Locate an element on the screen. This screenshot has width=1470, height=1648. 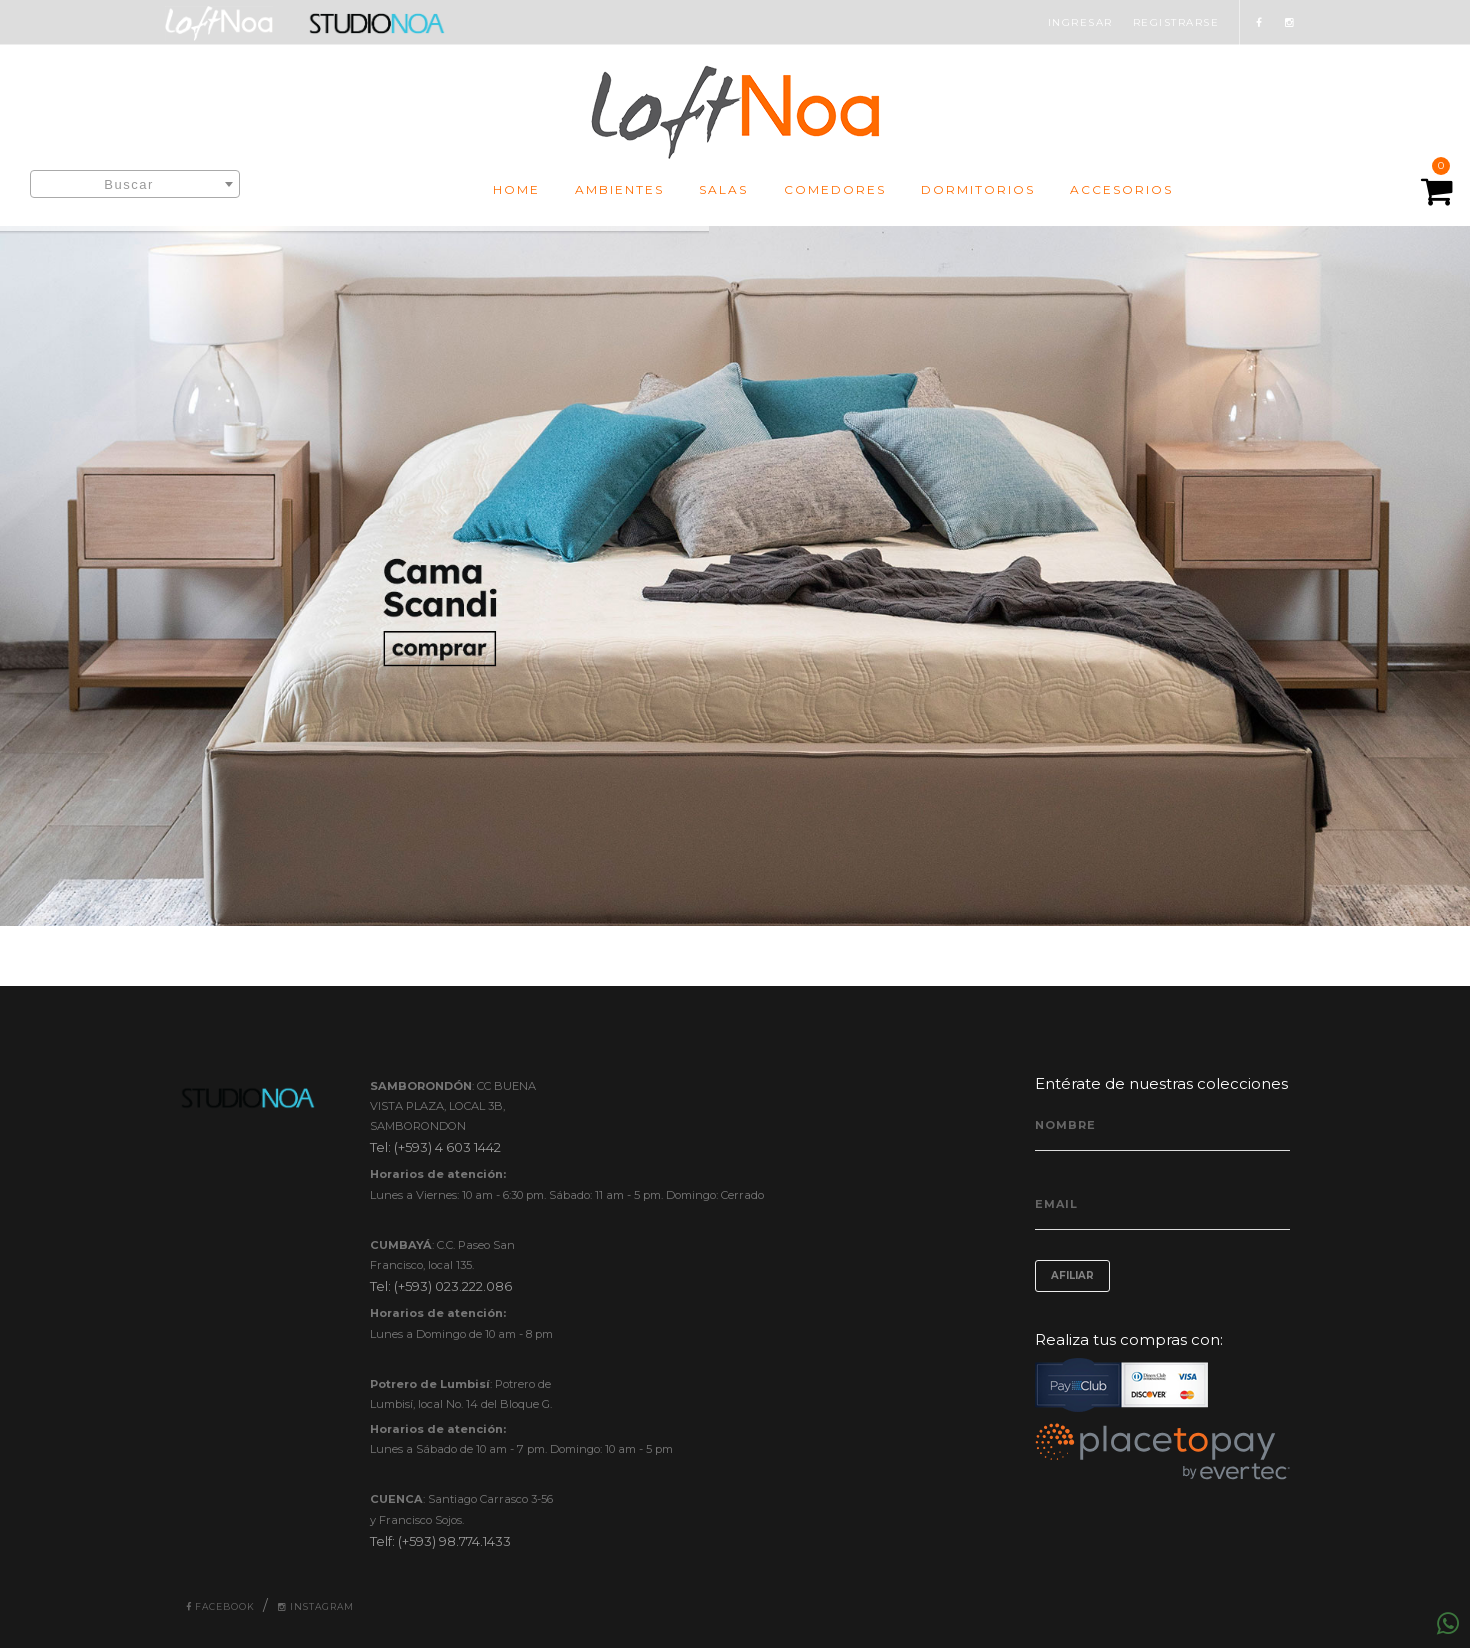
[combobox] is located at coordinates (135, 184).